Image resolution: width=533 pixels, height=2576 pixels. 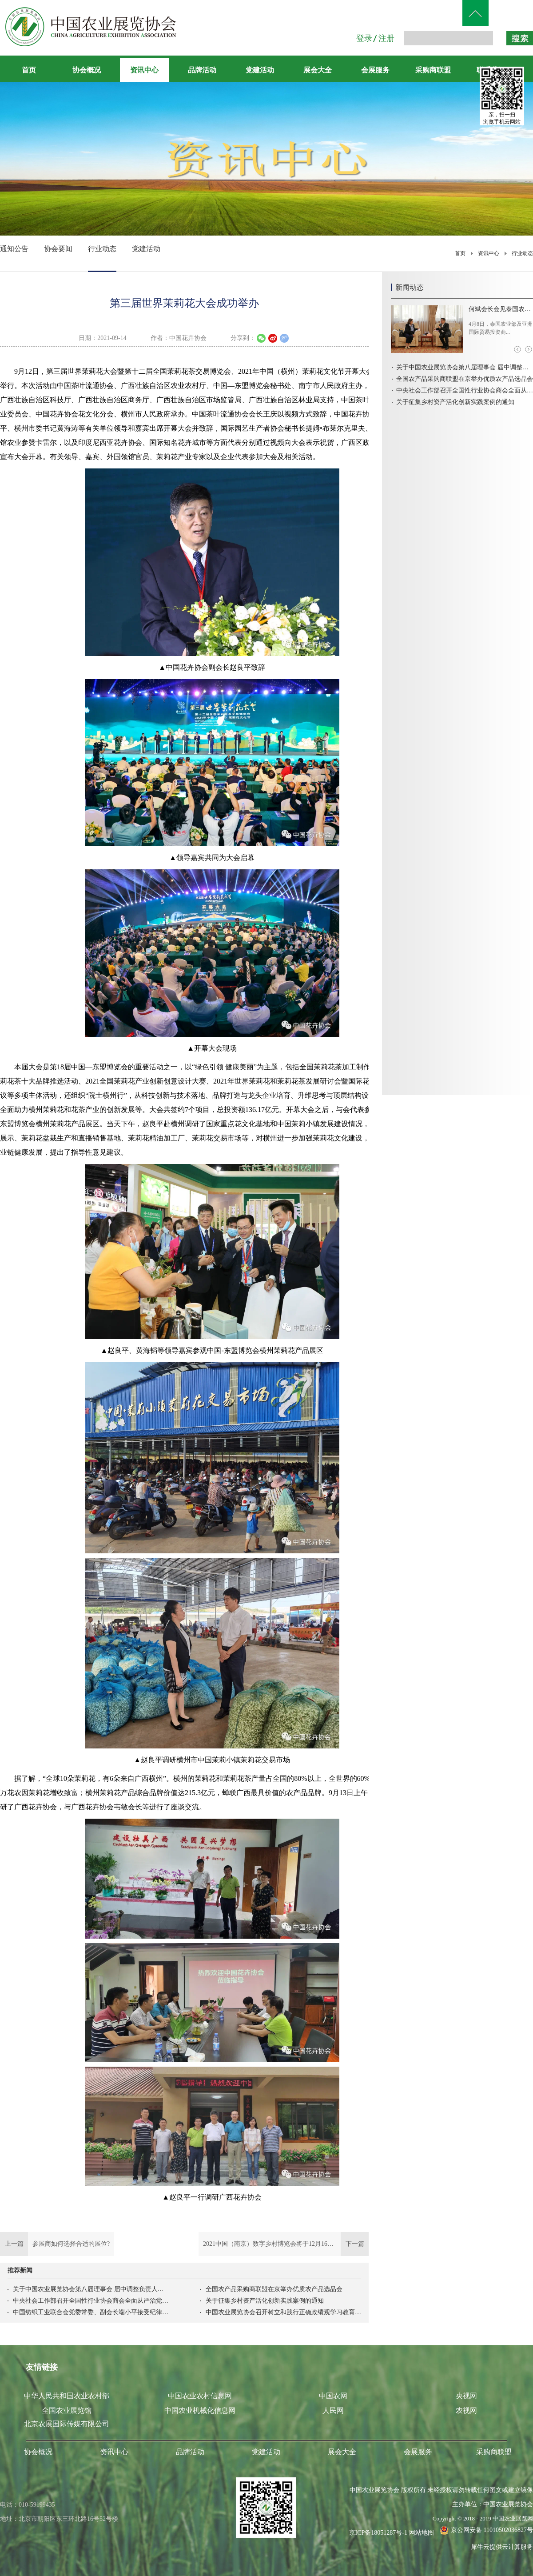 What do you see at coordinates (364, 38) in the screenshot?
I see `登录` at bounding box center [364, 38].